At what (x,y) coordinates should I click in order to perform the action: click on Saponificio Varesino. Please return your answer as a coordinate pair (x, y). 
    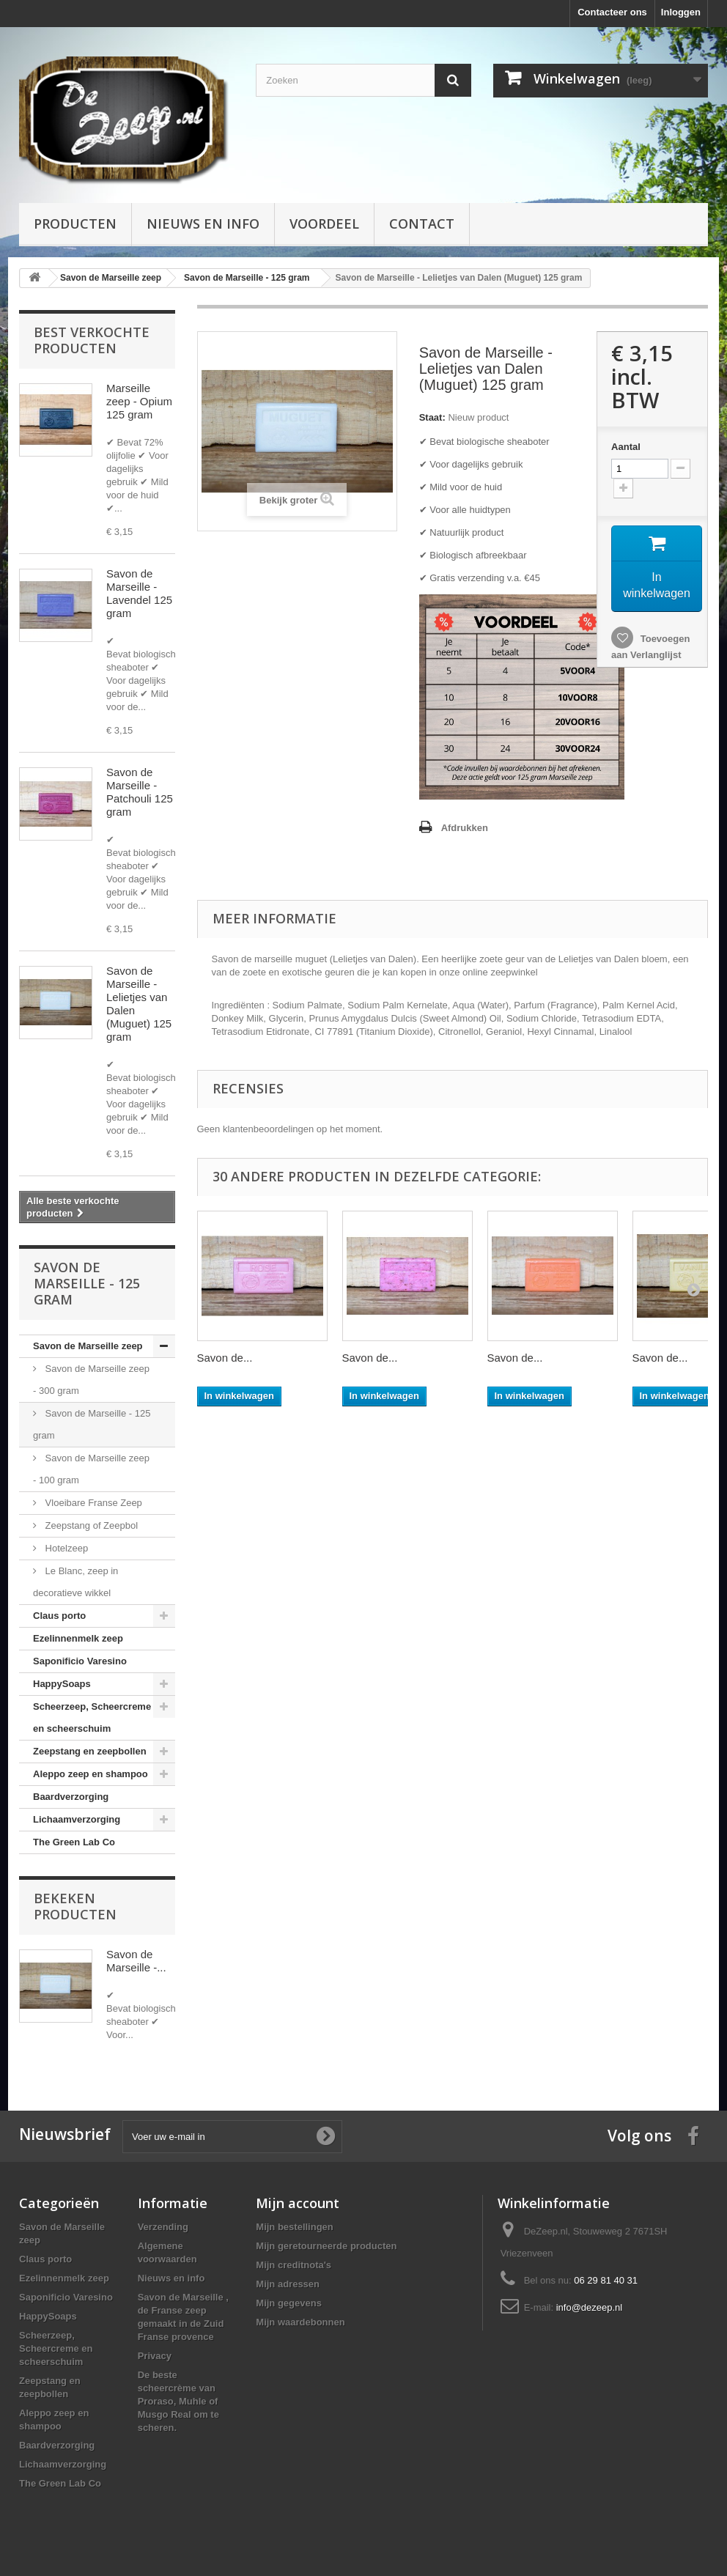
    Looking at the image, I should click on (80, 1661).